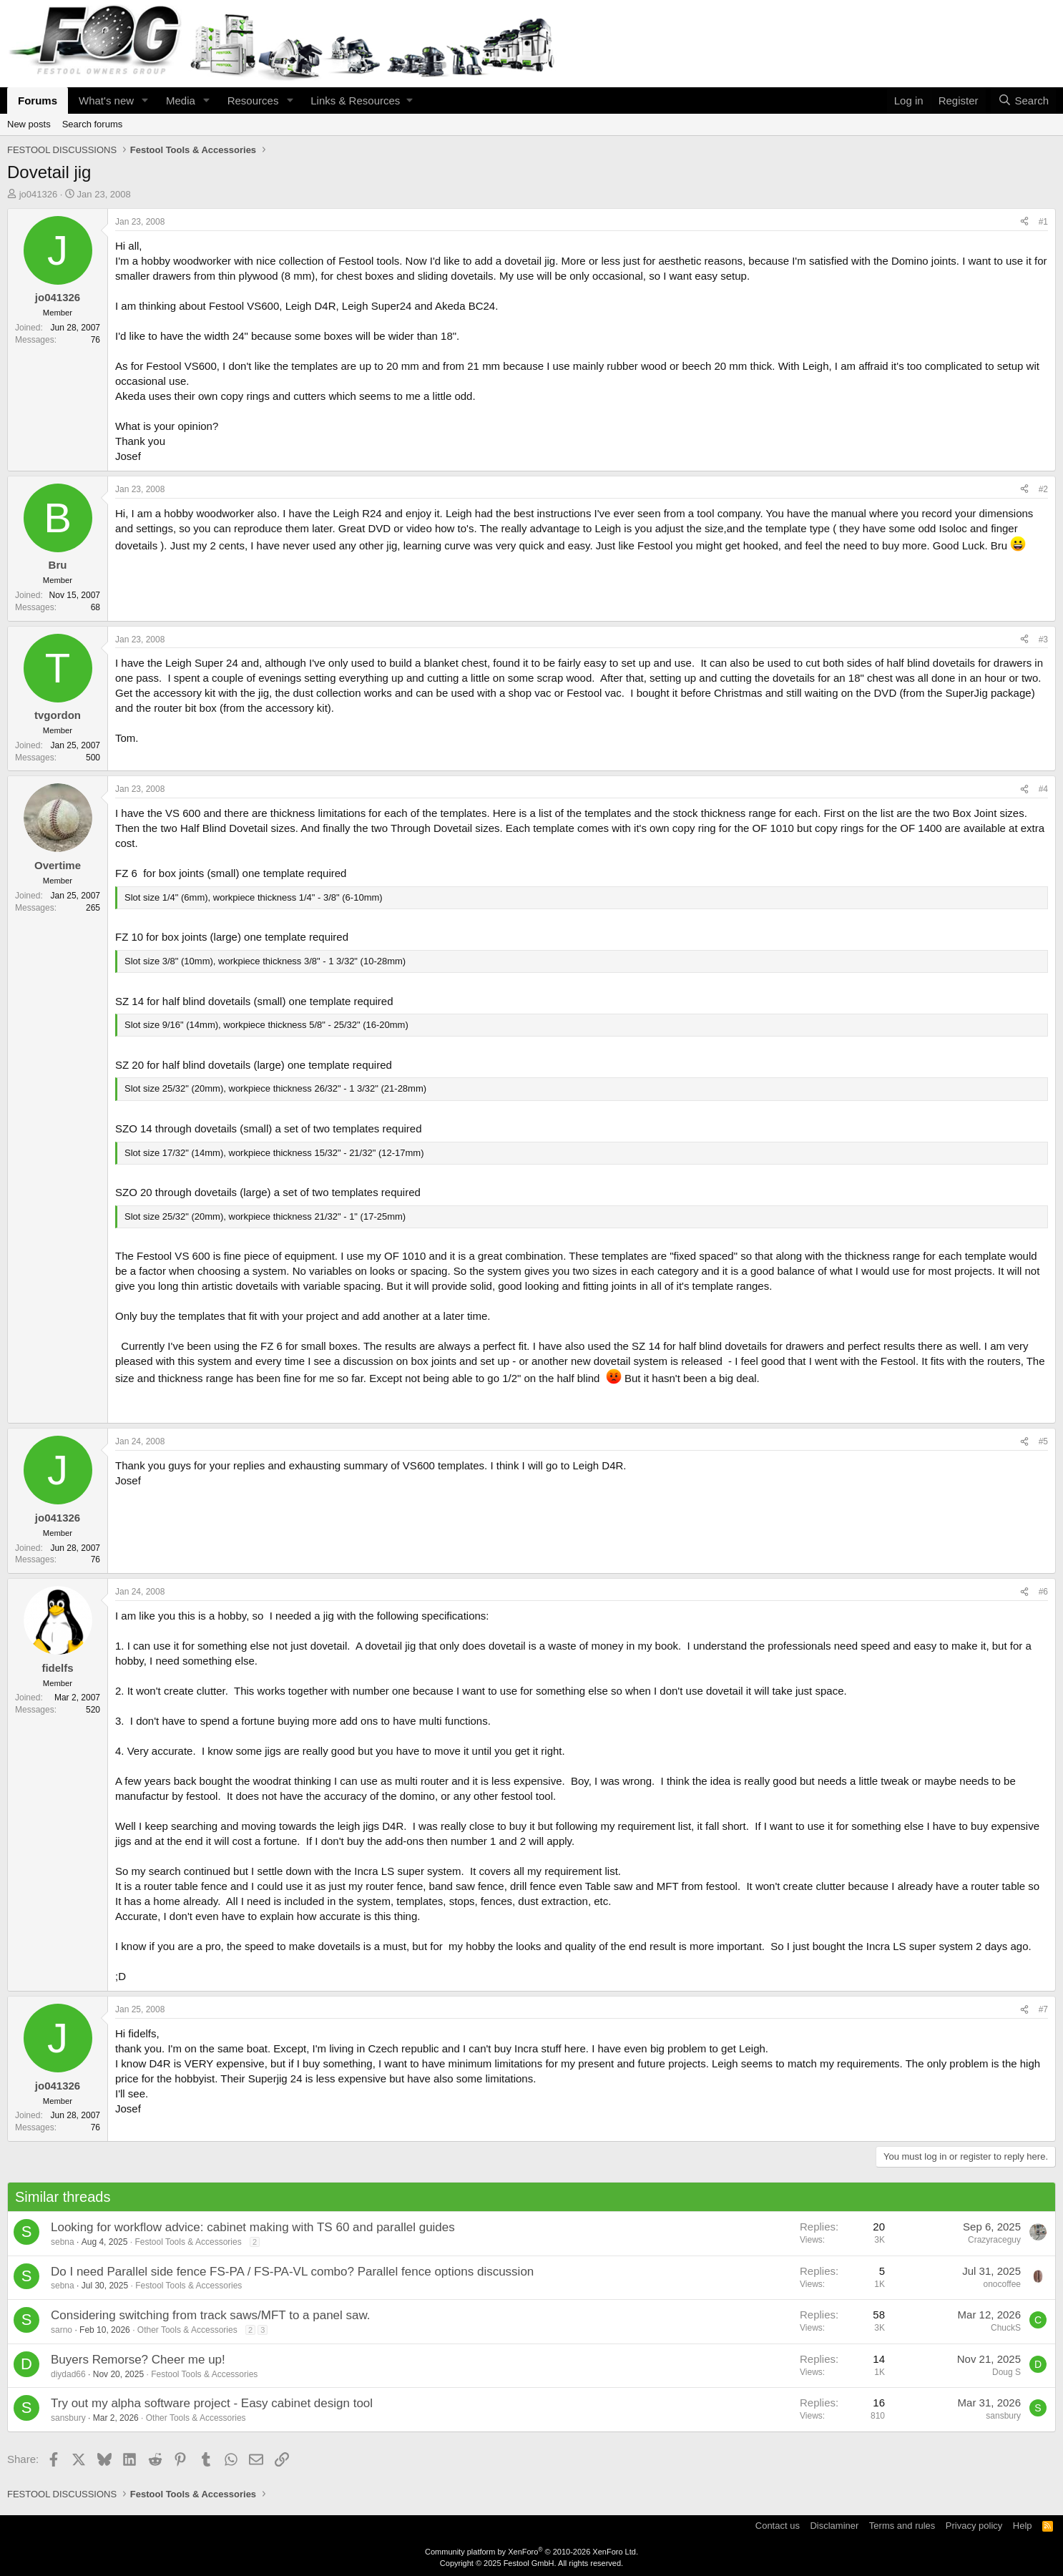 The width and height of the screenshot is (1063, 2576). I want to click on jo041326, so click(38, 194).